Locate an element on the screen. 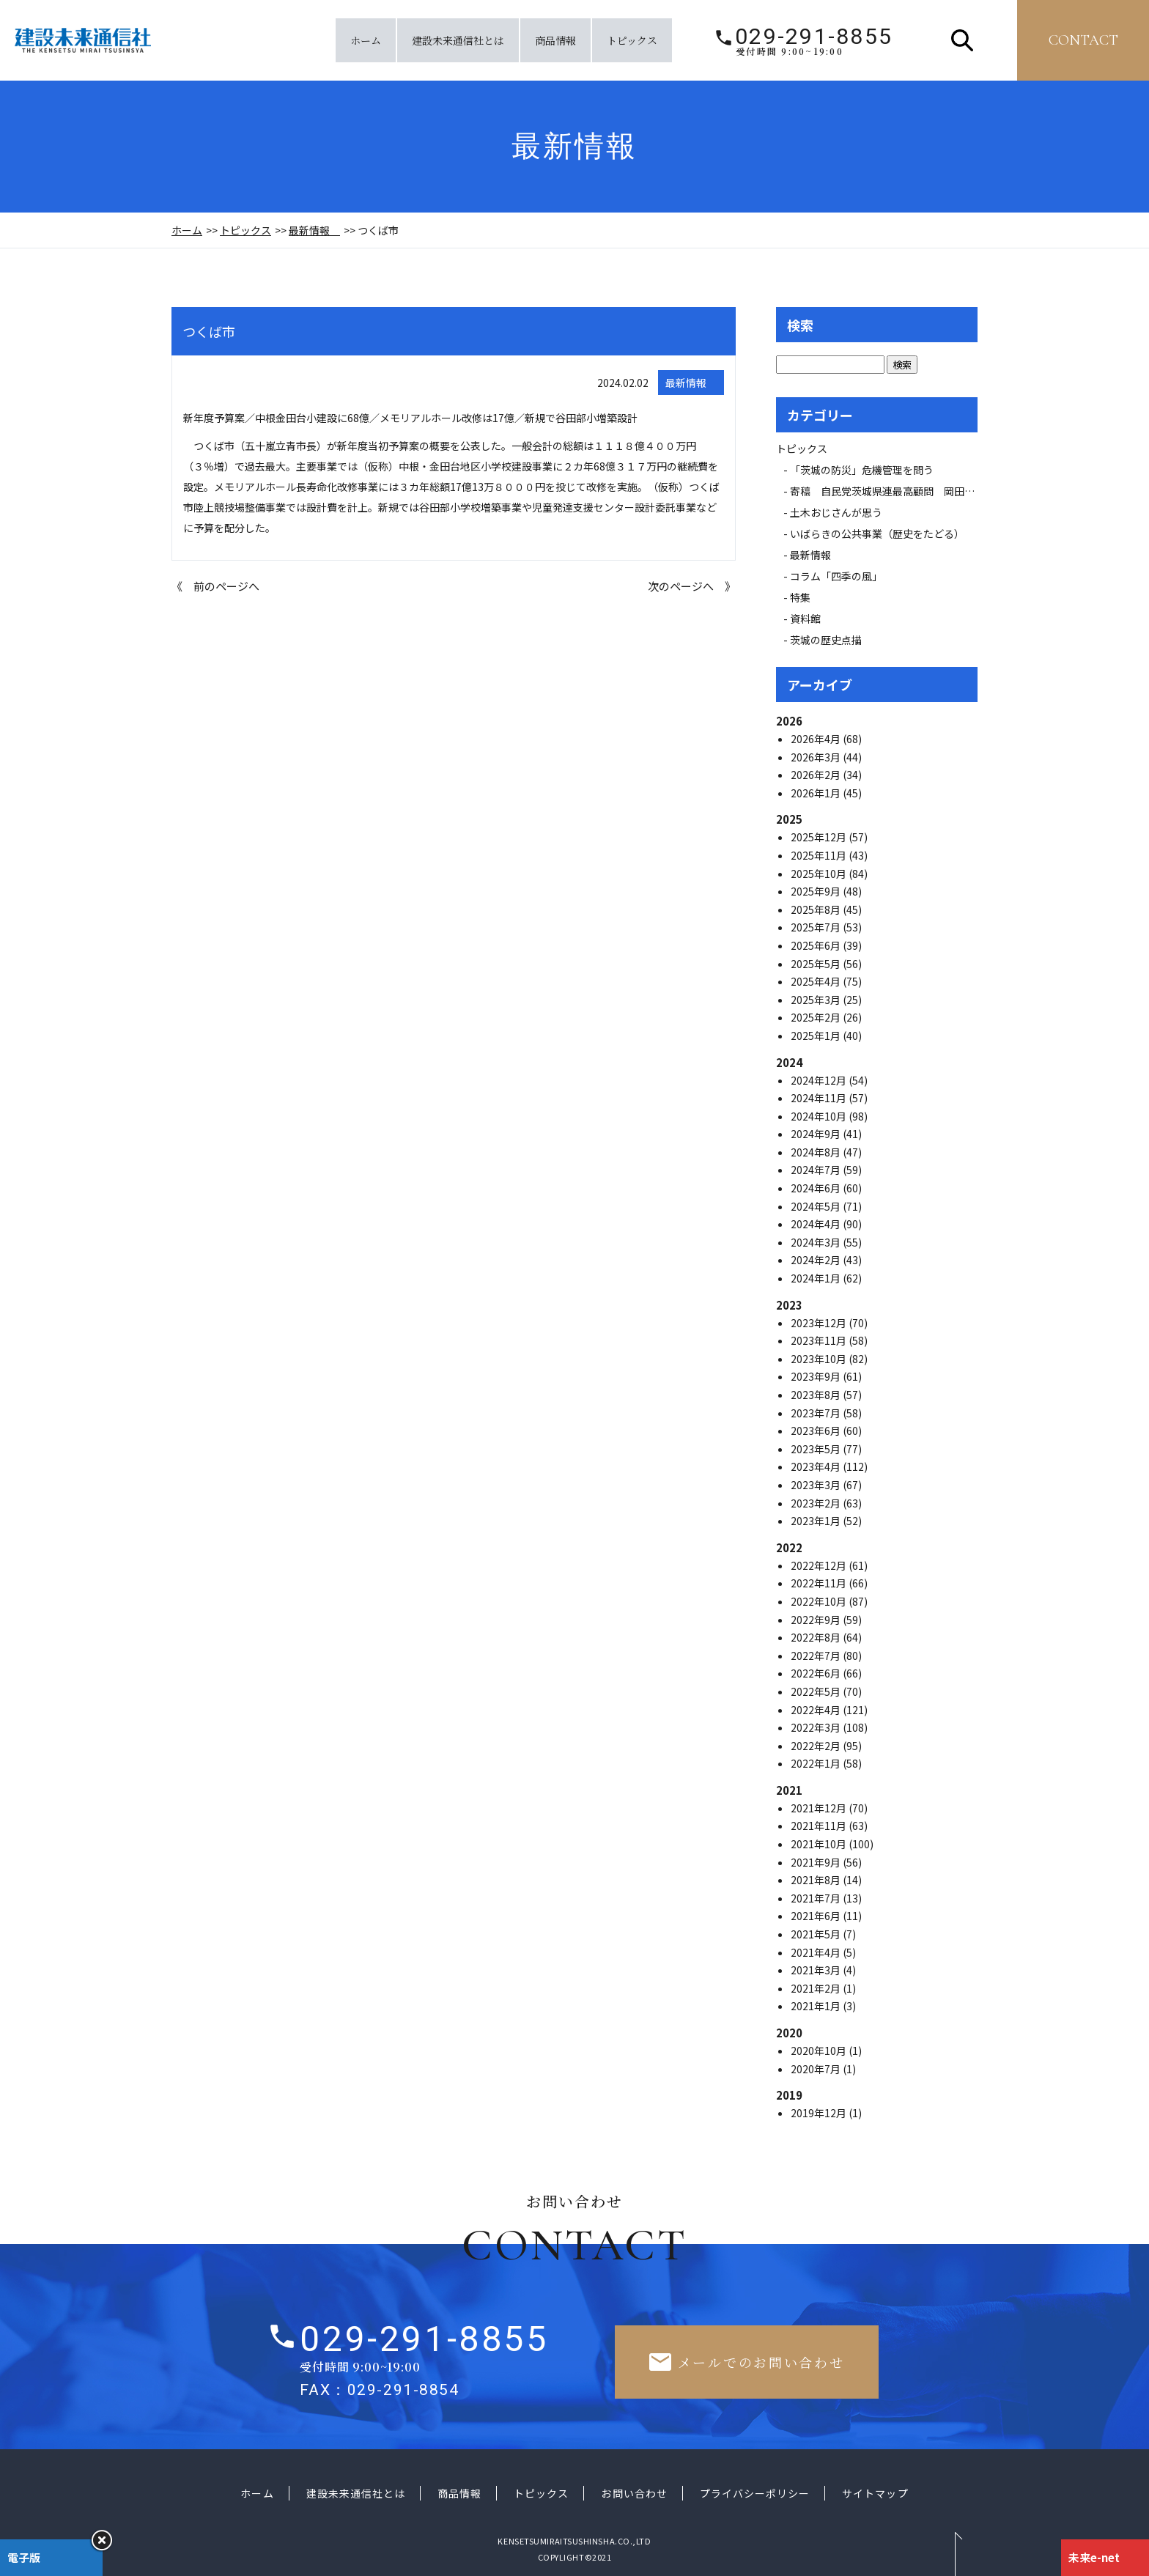 The image size is (1149, 2576). 建設未来通信社とは is located at coordinates (458, 40).